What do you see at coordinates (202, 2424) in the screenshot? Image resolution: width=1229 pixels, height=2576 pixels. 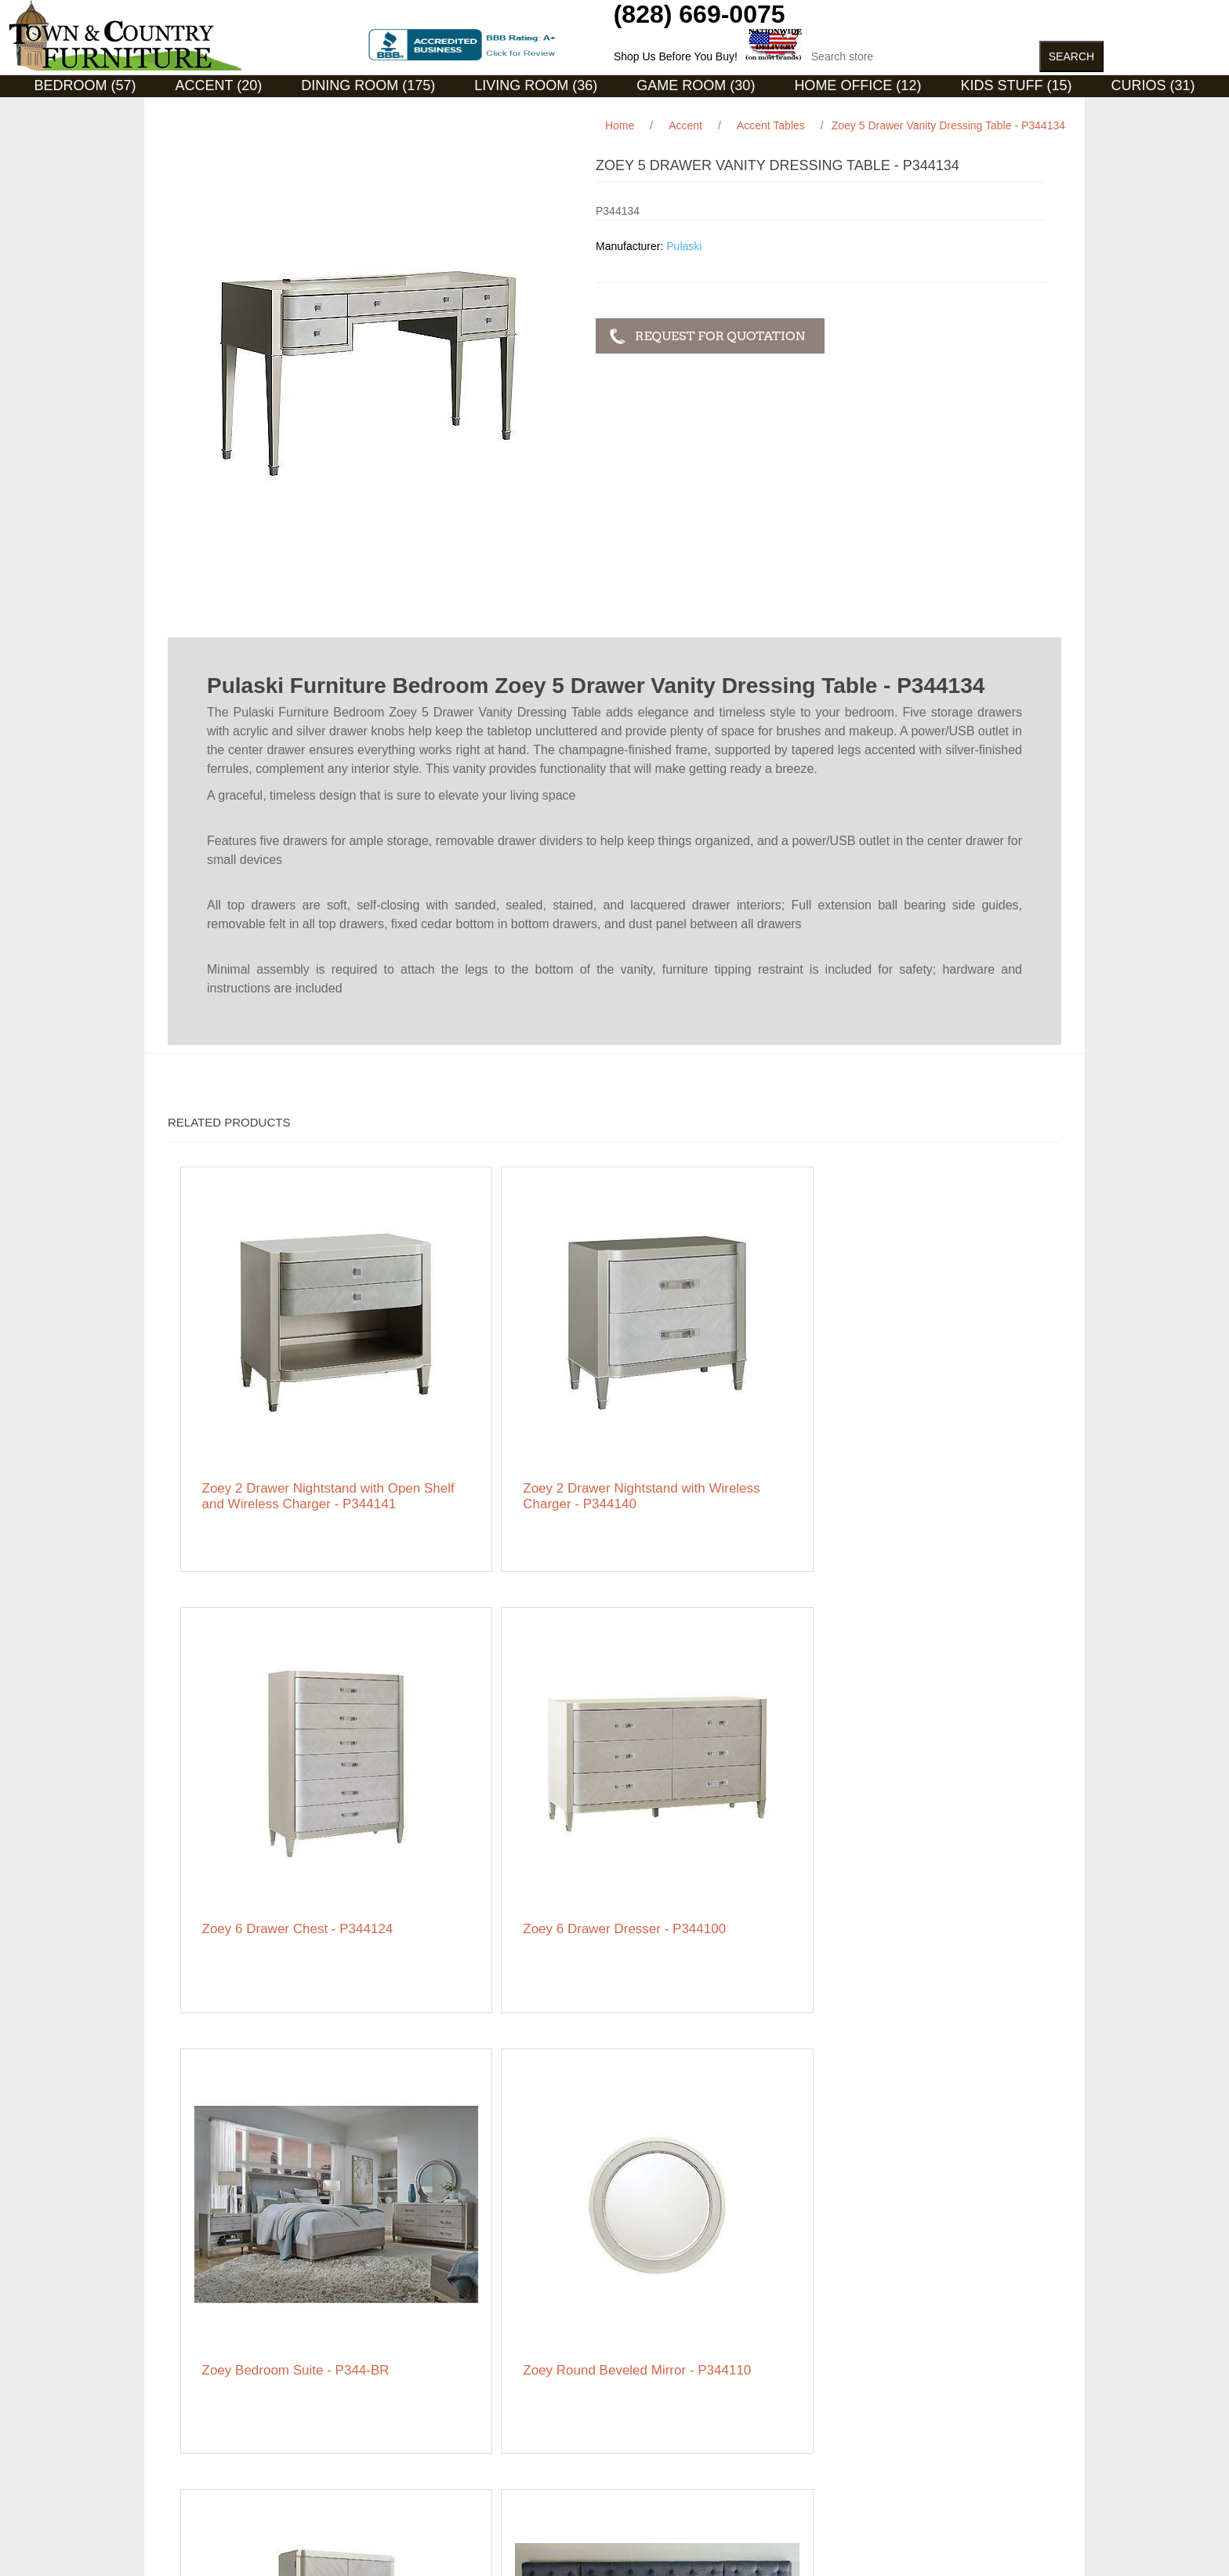 I see `Privacy notice` at bounding box center [202, 2424].